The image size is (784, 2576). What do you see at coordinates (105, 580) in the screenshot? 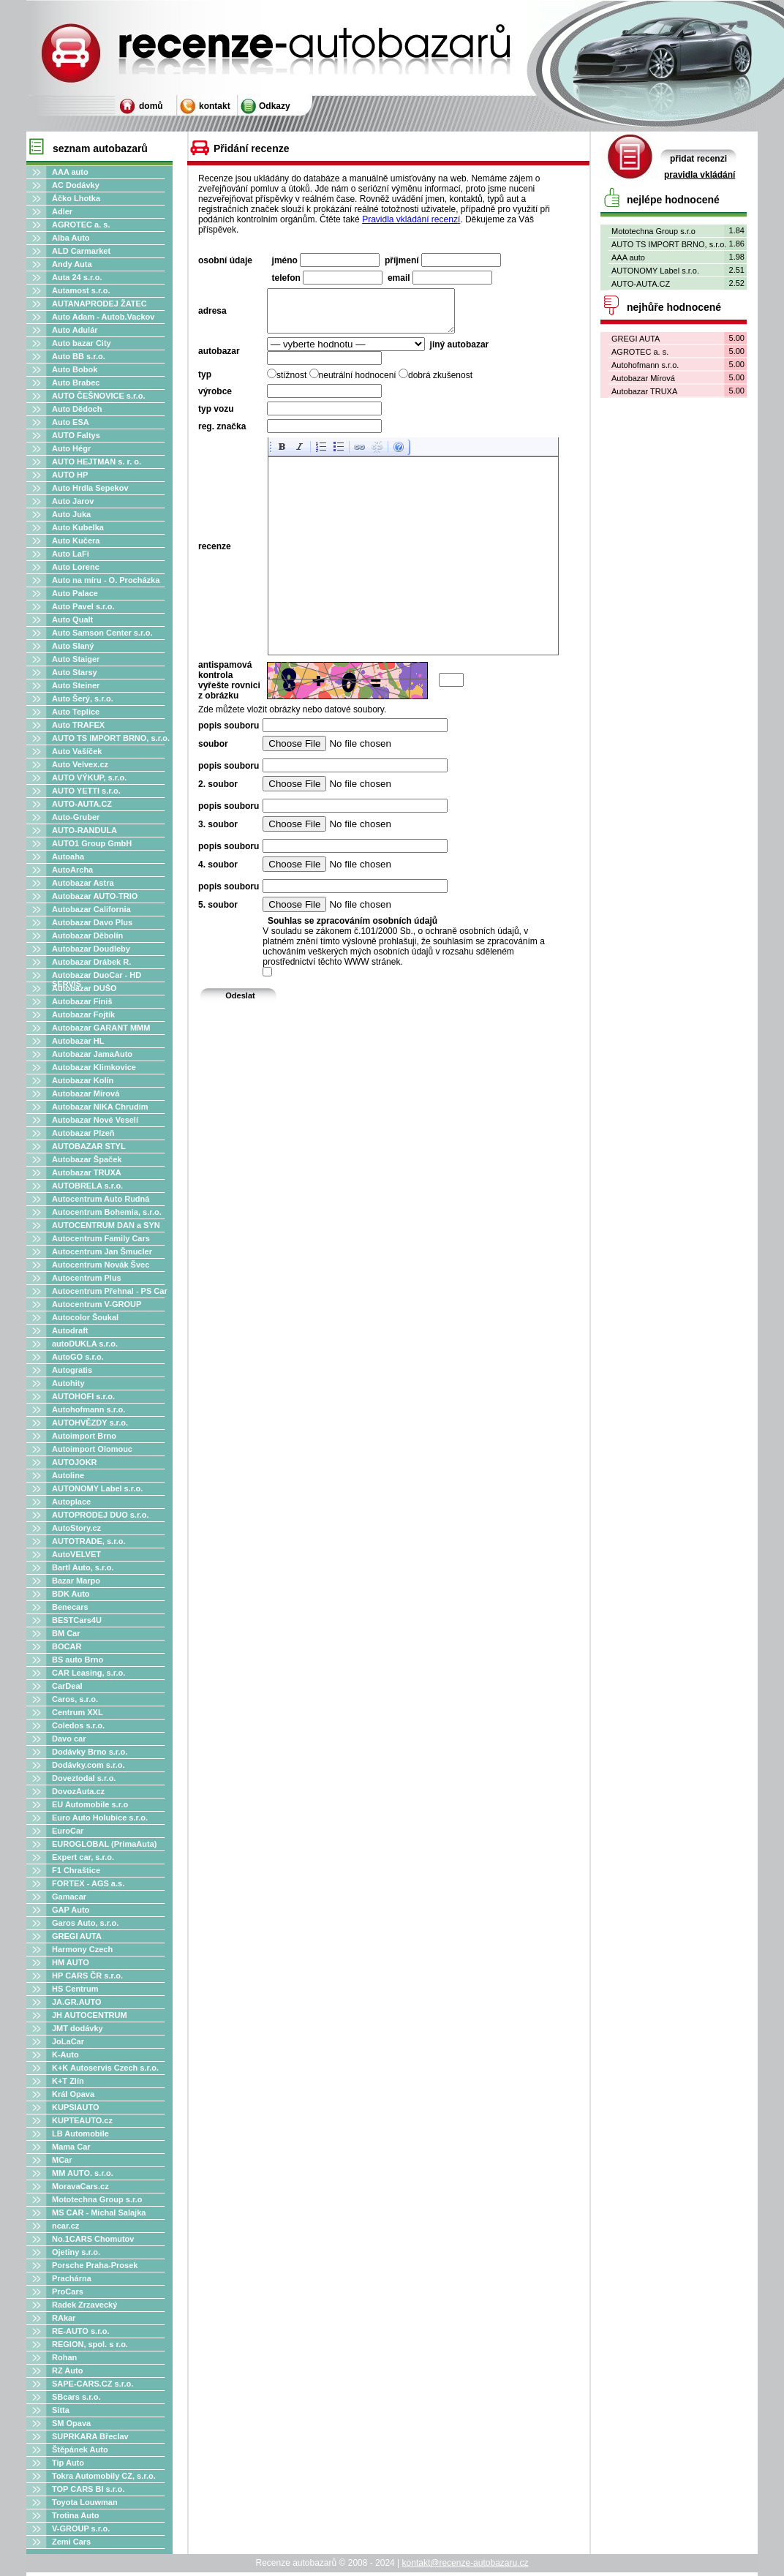
I see `Auto na míru - O. Procházka` at bounding box center [105, 580].